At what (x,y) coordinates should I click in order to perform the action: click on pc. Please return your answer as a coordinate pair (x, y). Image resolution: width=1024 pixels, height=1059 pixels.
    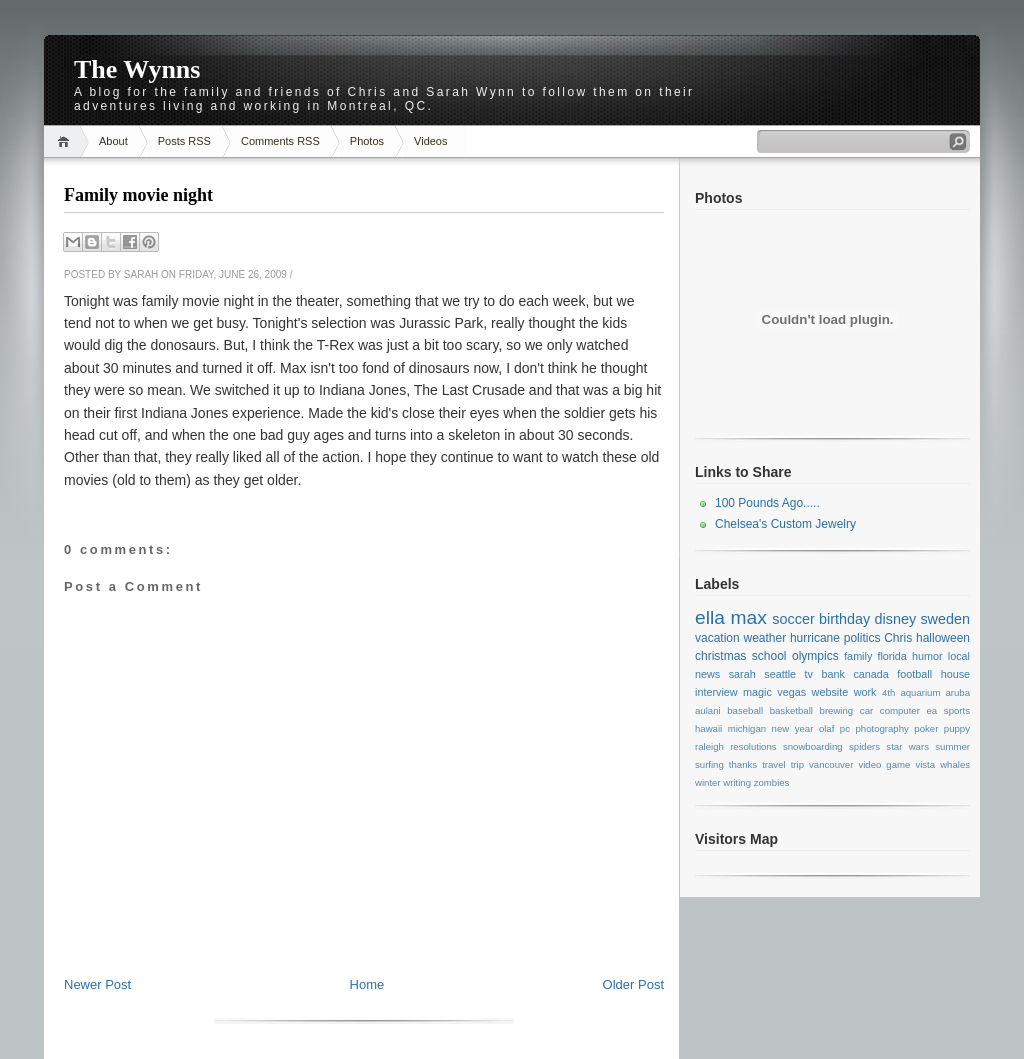
    Looking at the image, I should click on (845, 728).